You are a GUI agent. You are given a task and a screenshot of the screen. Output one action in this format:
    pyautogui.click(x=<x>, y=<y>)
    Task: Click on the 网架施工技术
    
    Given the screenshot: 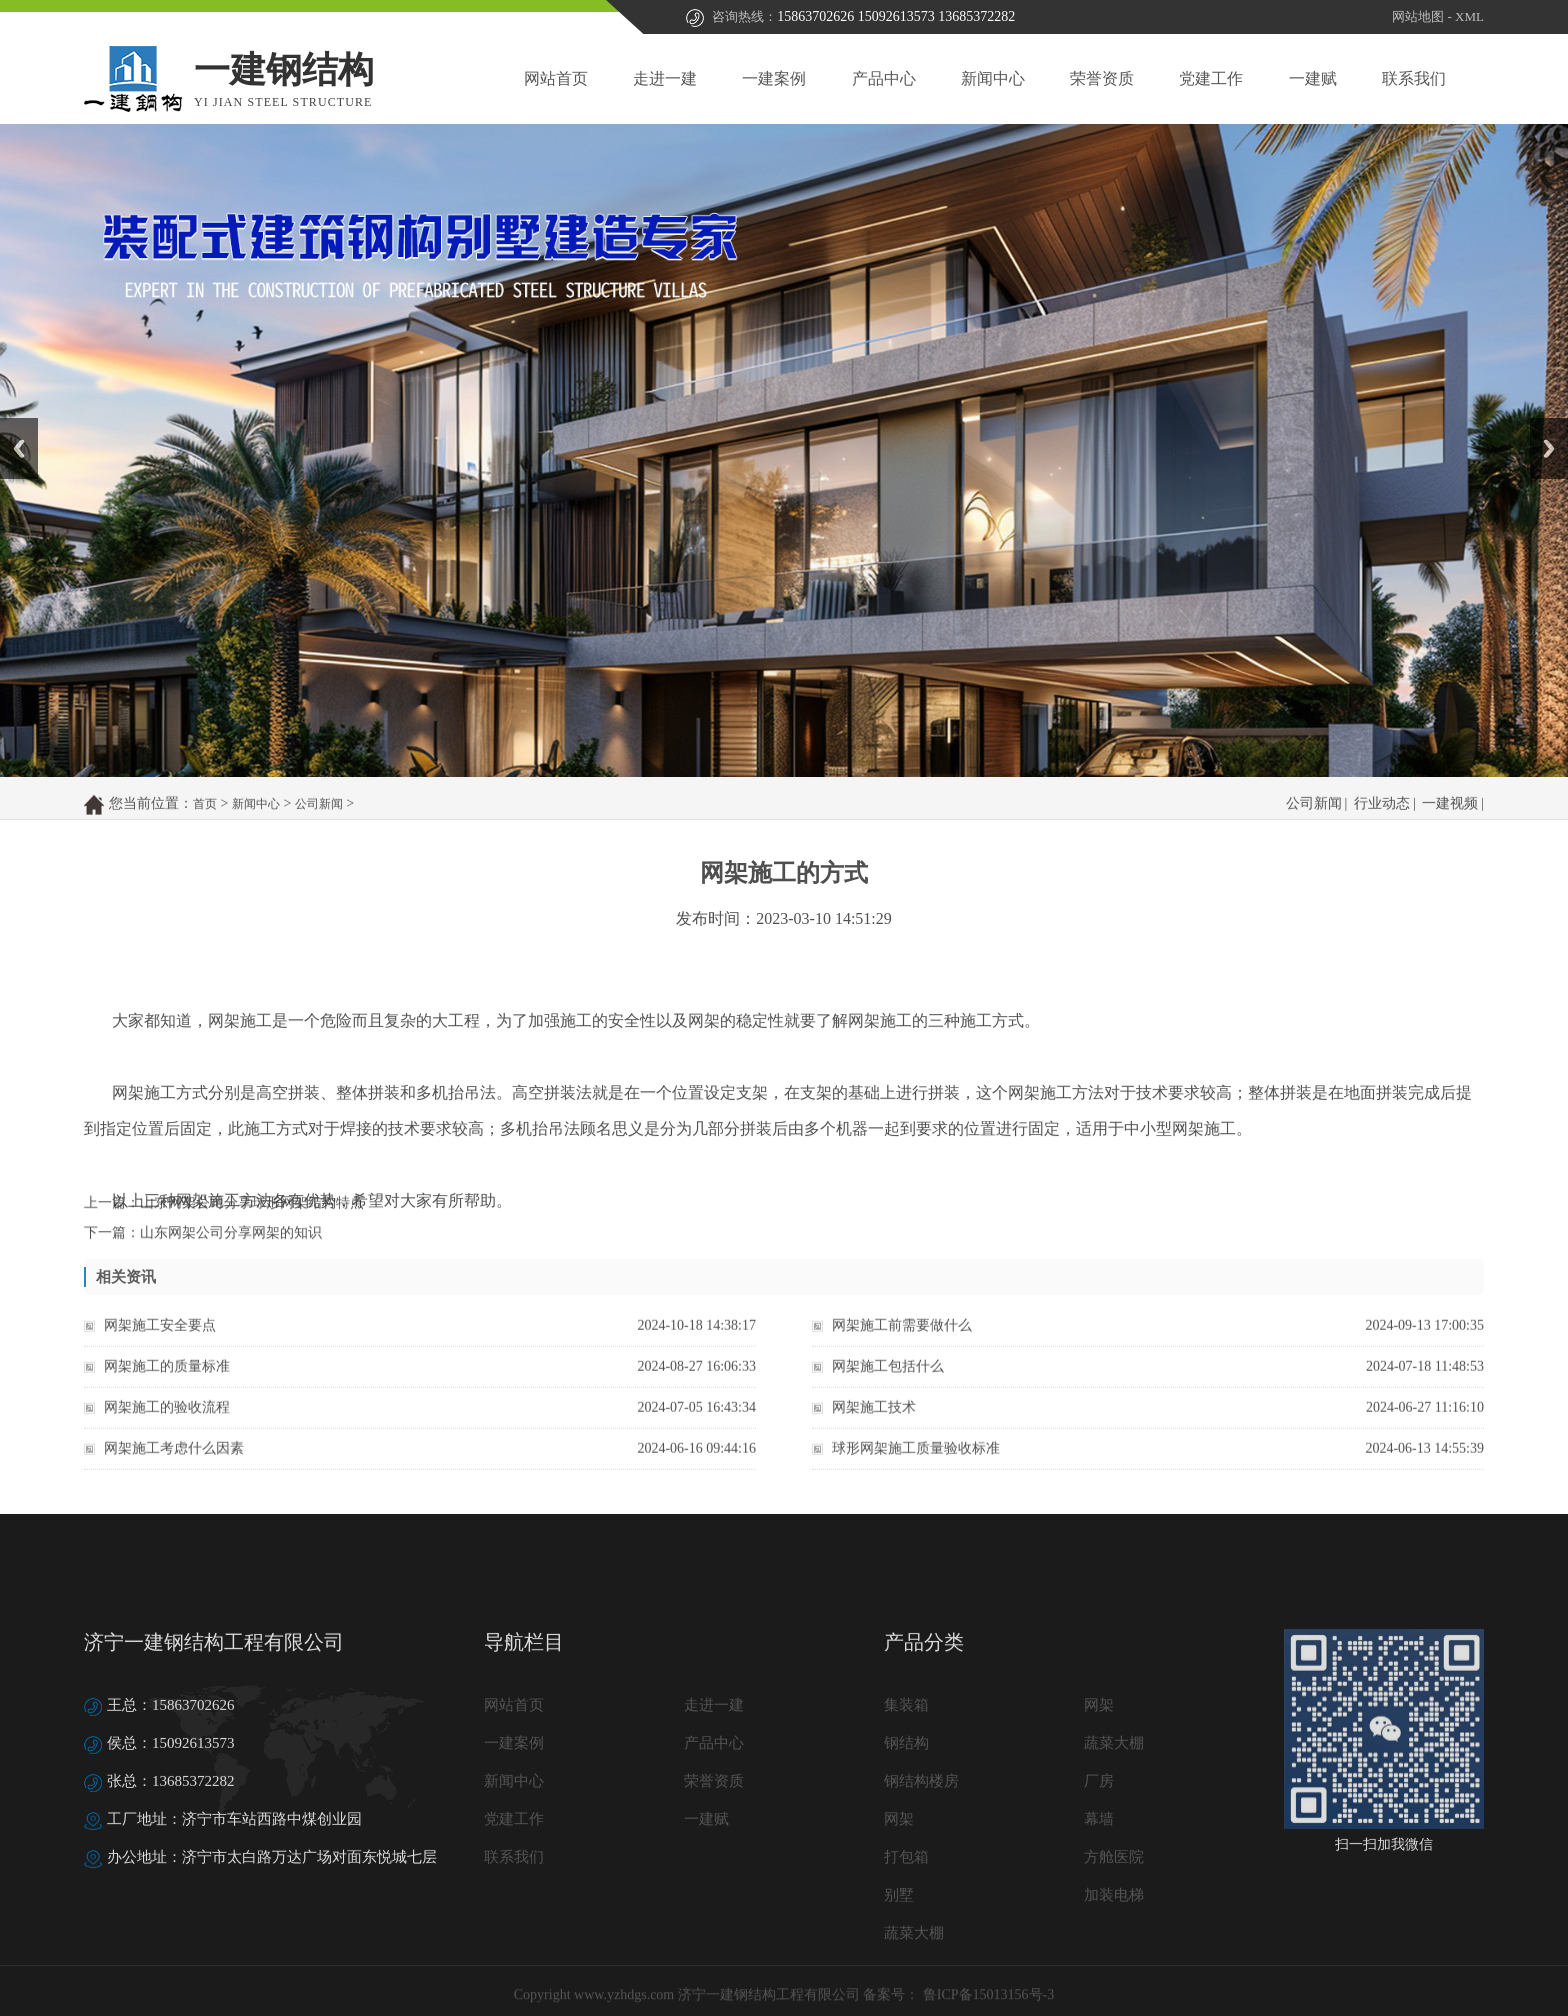 What is the action you would take?
    pyautogui.click(x=874, y=1423)
    